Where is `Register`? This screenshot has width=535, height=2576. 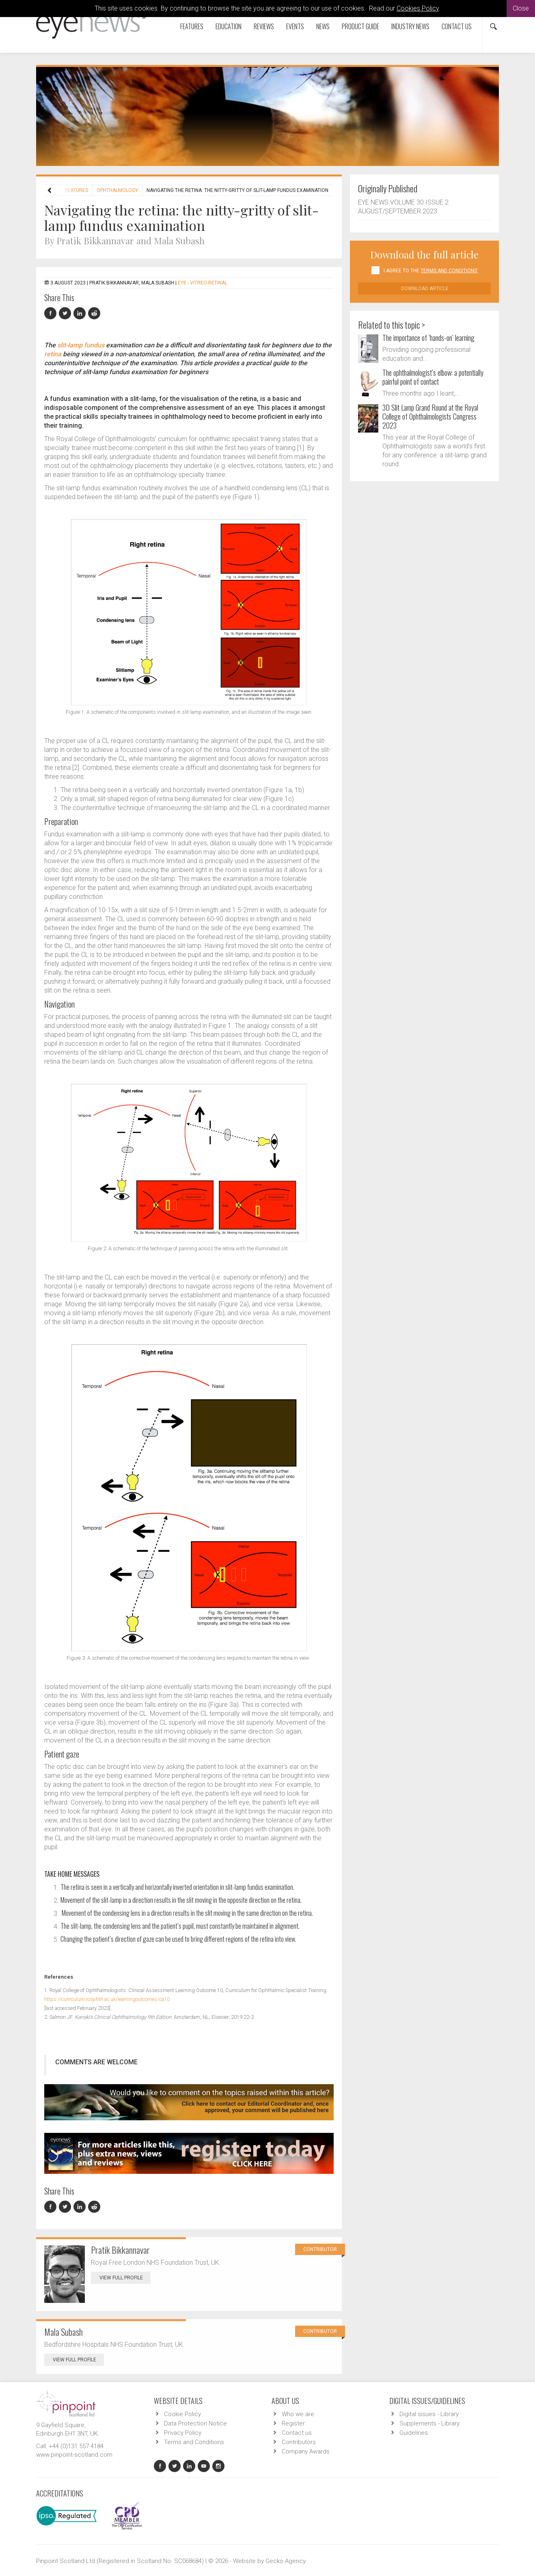 Register is located at coordinates (293, 2423).